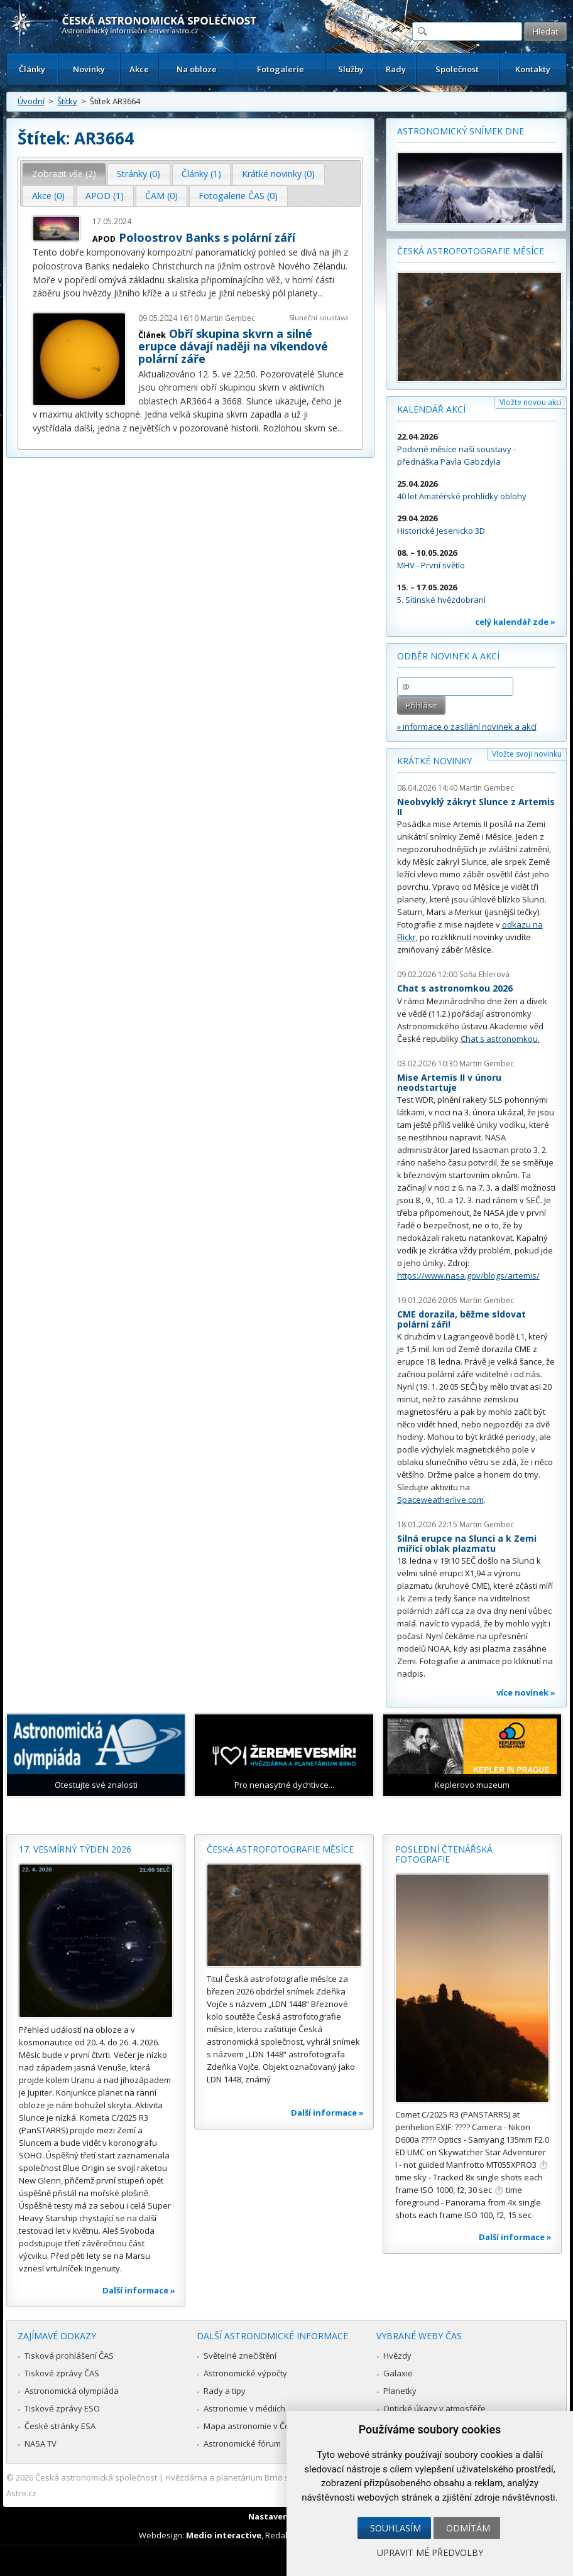 The image size is (573, 2576). I want to click on Souhlasím [button], so click(395, 2528).